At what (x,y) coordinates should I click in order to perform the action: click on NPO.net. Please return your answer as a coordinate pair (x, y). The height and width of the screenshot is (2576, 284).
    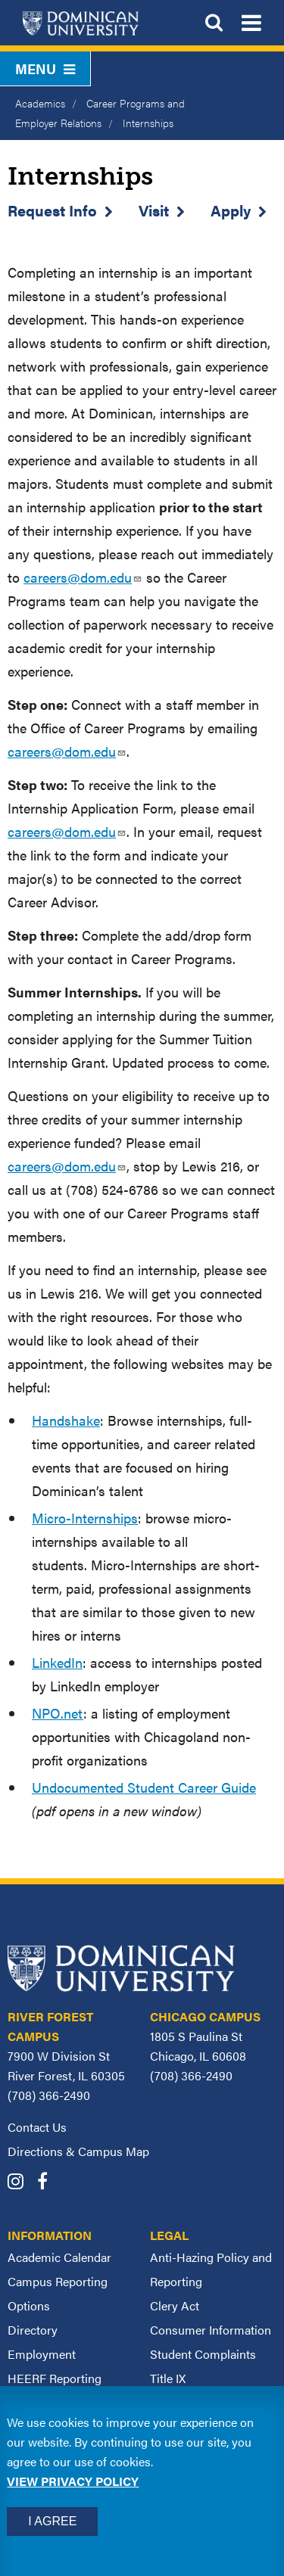
    Looking at the image, I should click on (57, 1712).